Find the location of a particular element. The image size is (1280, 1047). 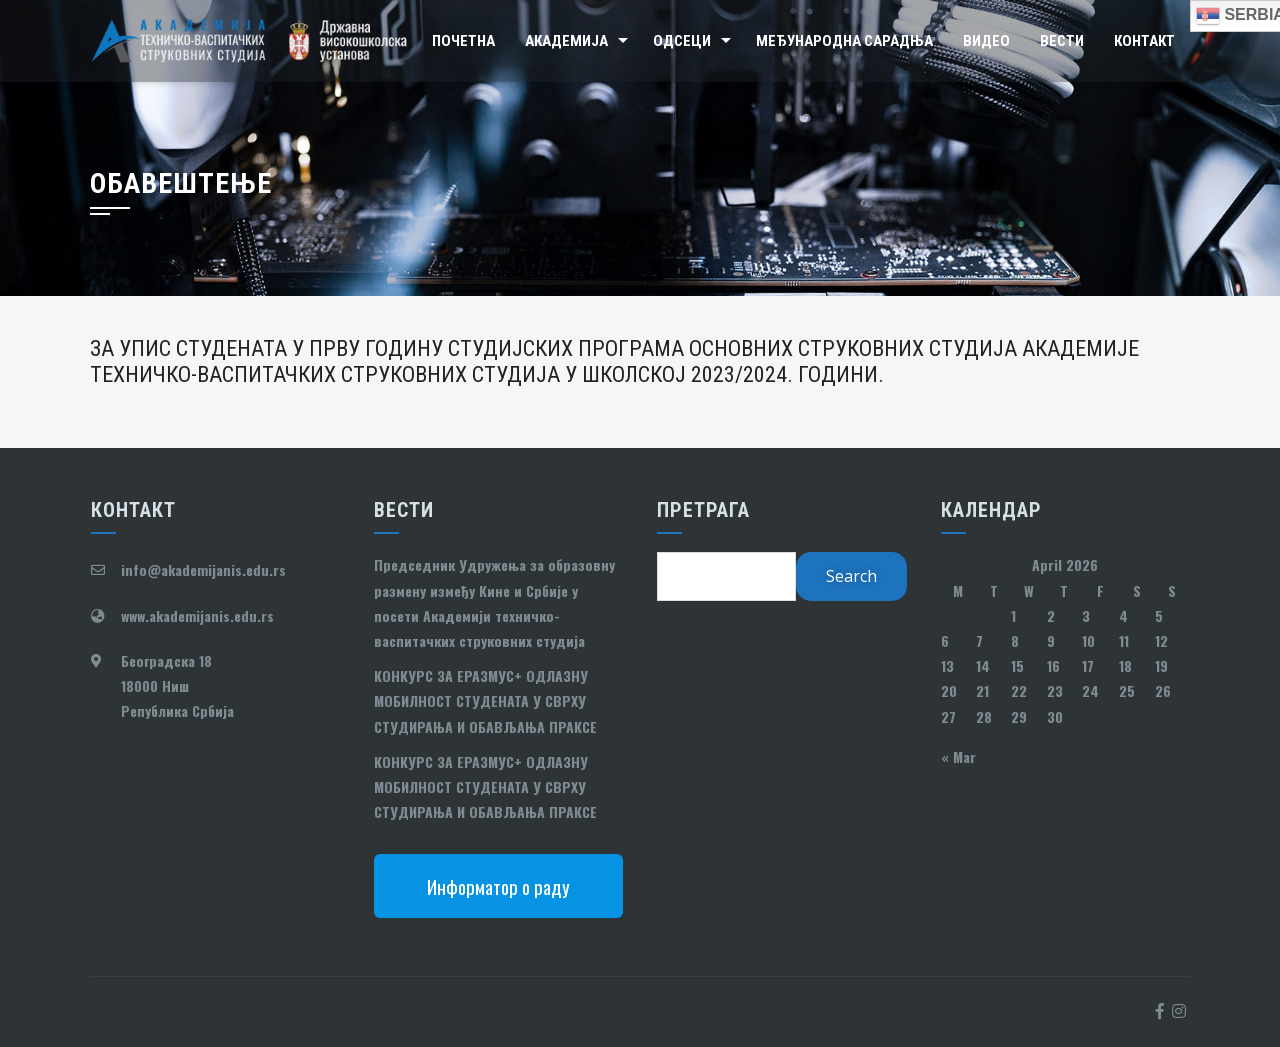

Међународна сарадња is located at coordinates (844, 41).